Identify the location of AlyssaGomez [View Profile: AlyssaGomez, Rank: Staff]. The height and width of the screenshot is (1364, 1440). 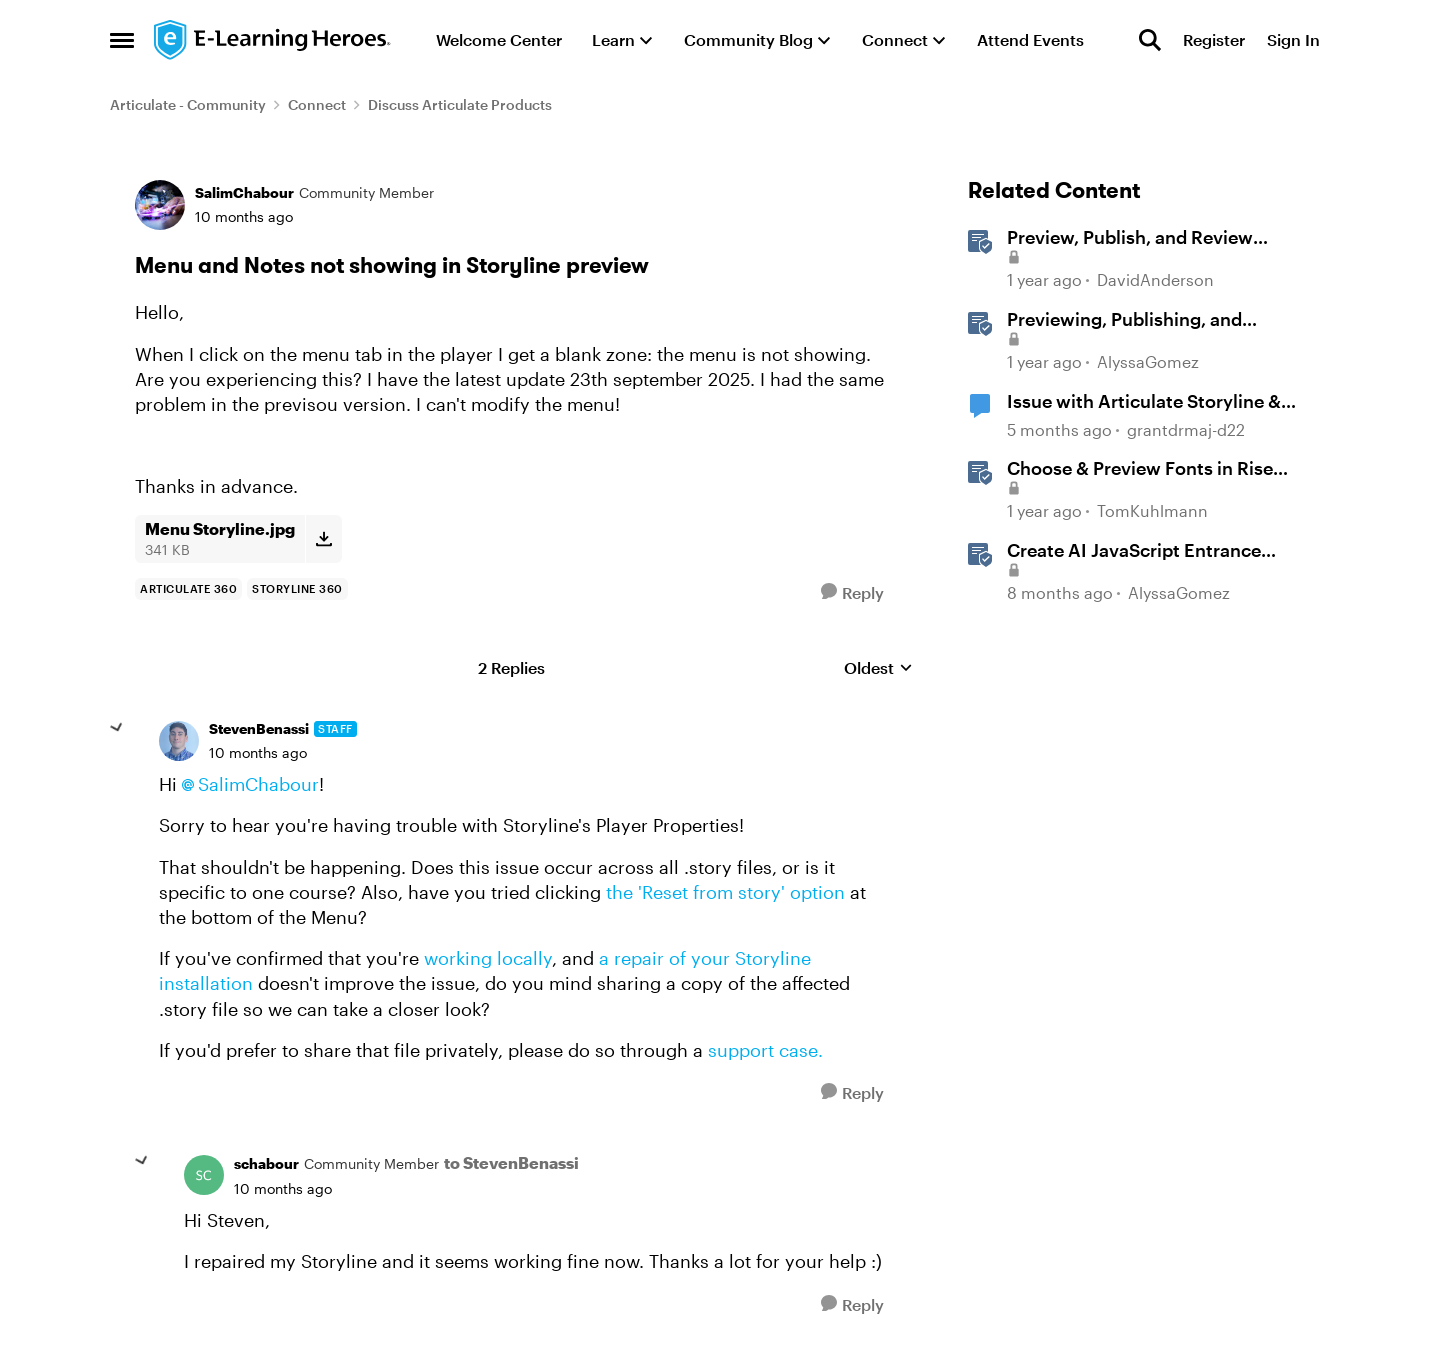
(1148, 361).